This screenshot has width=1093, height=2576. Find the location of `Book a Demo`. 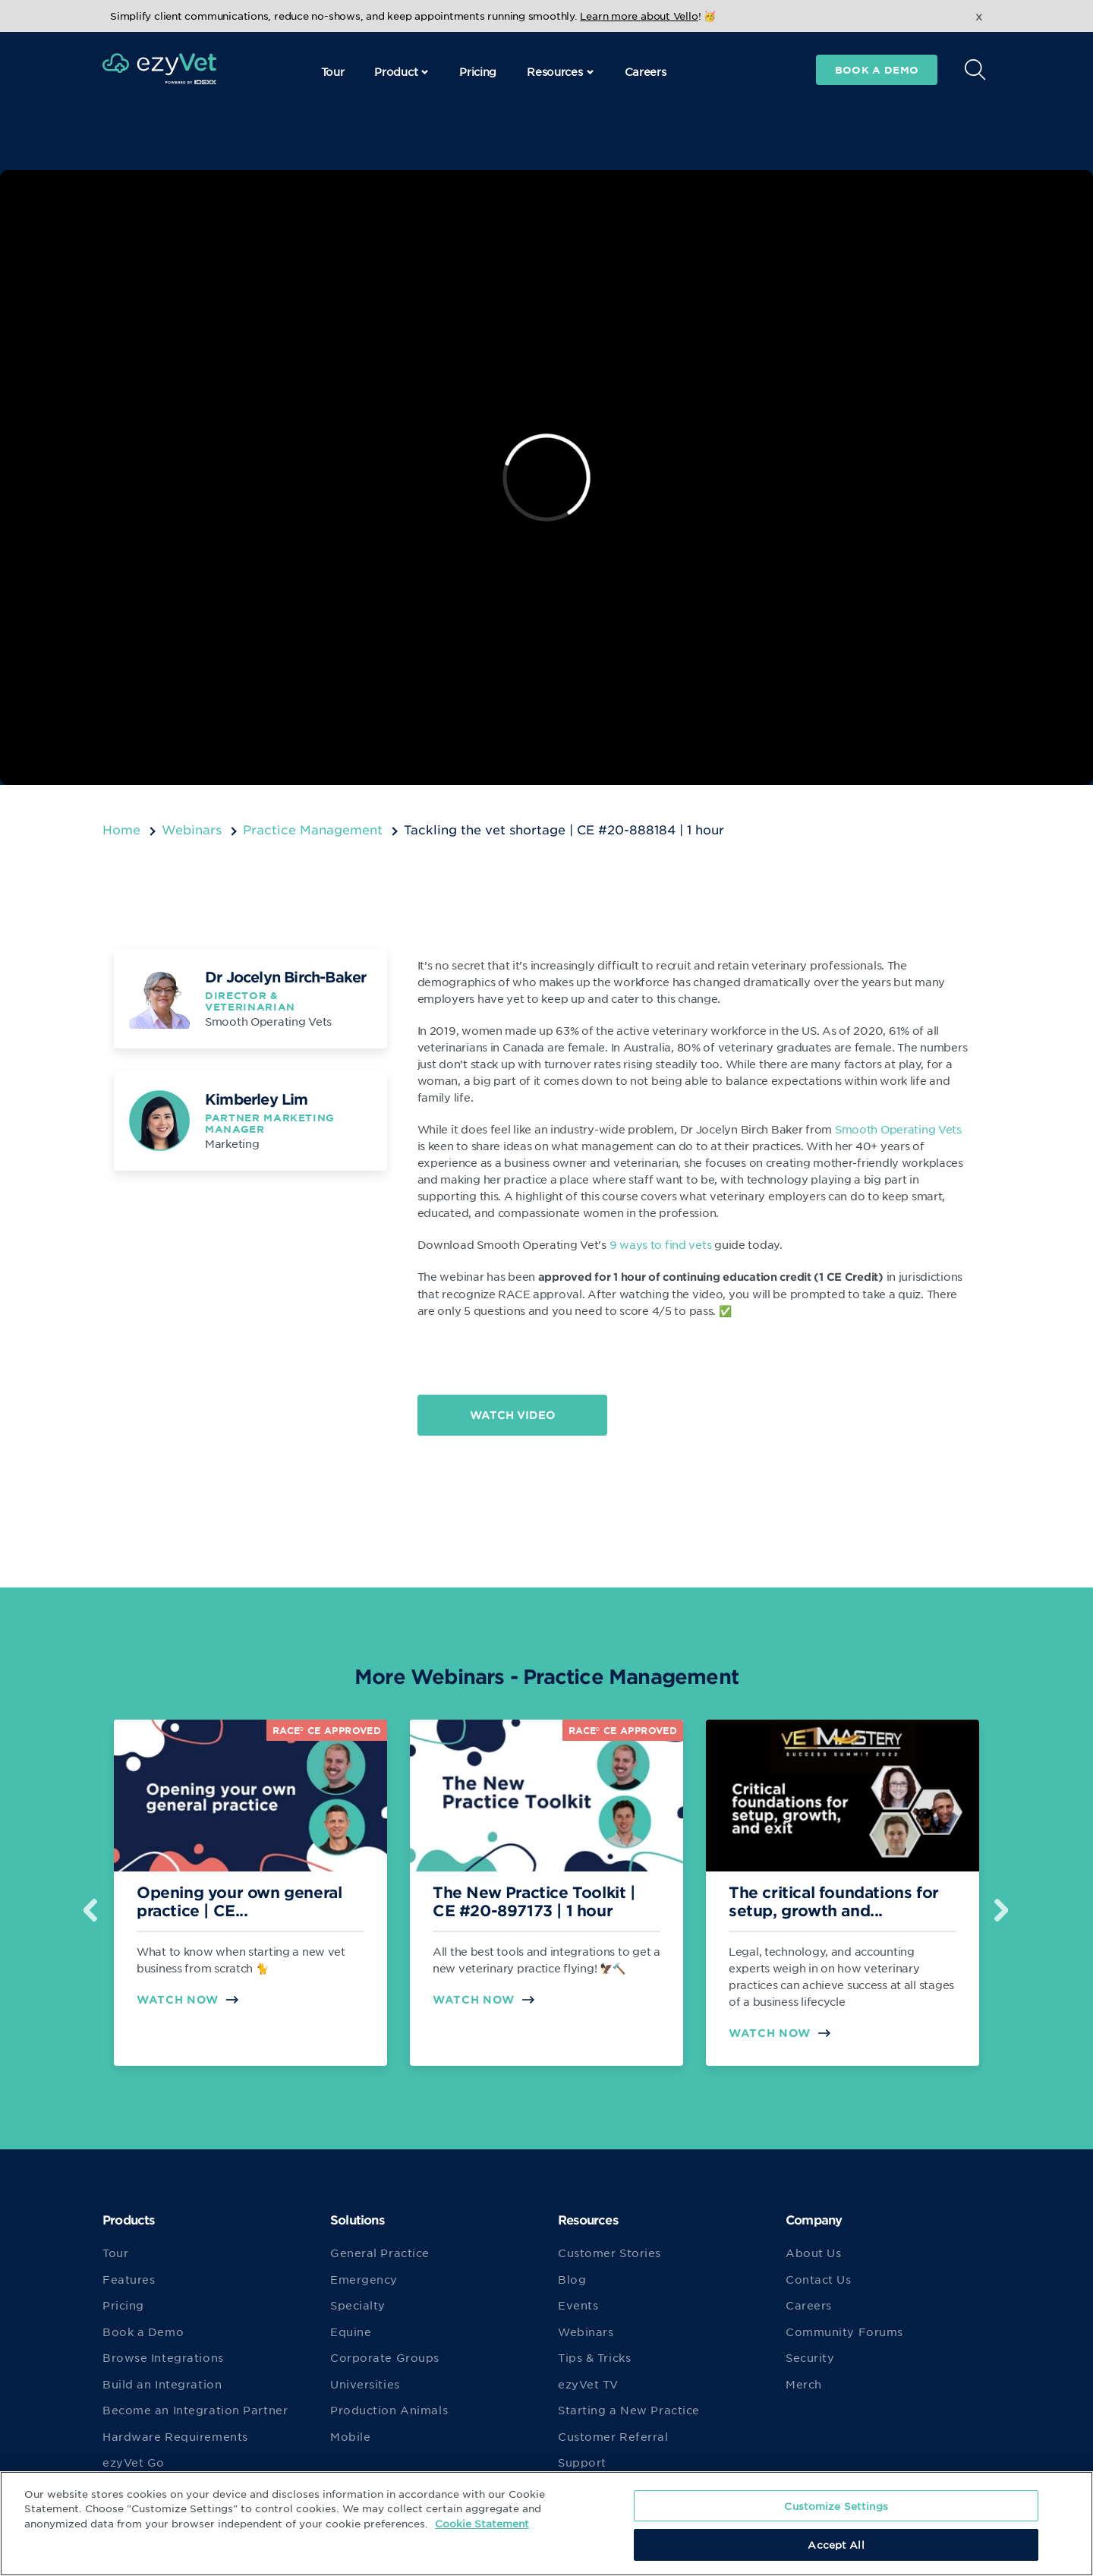

Book a Demo is located at coordinates (143, 2331).